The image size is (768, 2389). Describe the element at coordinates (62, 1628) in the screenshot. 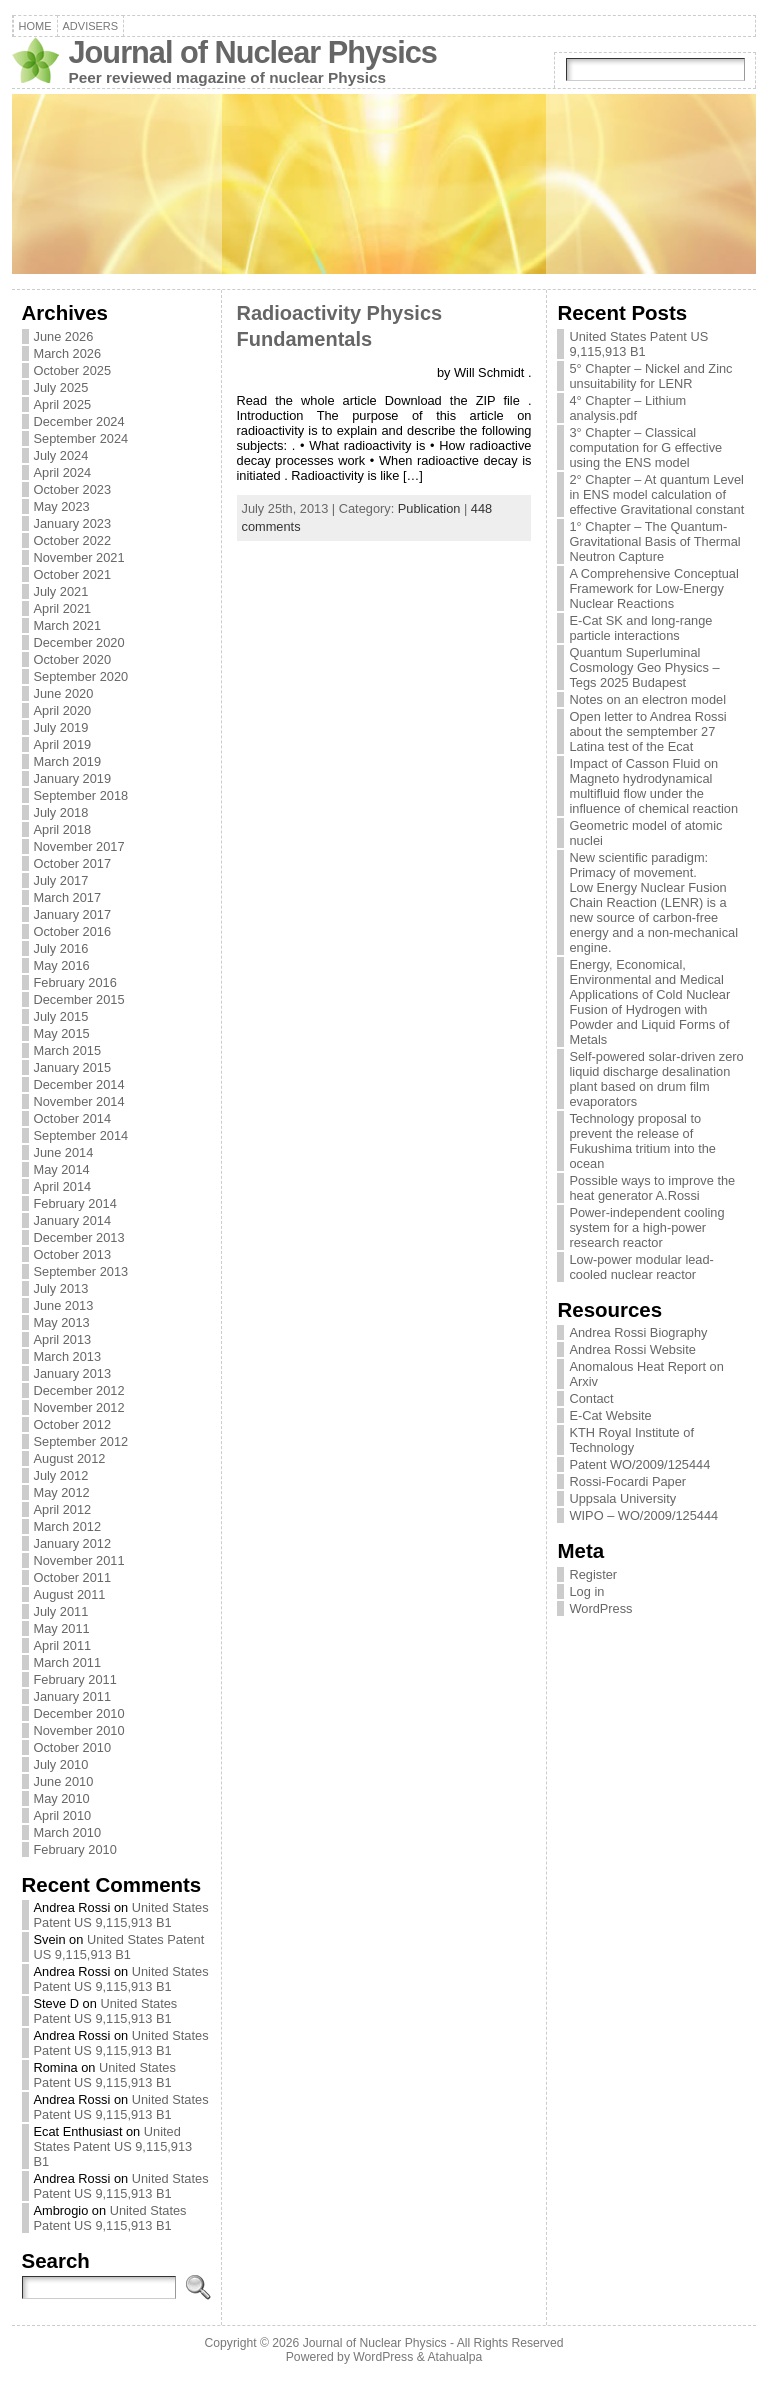

I see `May 2011` at that location.